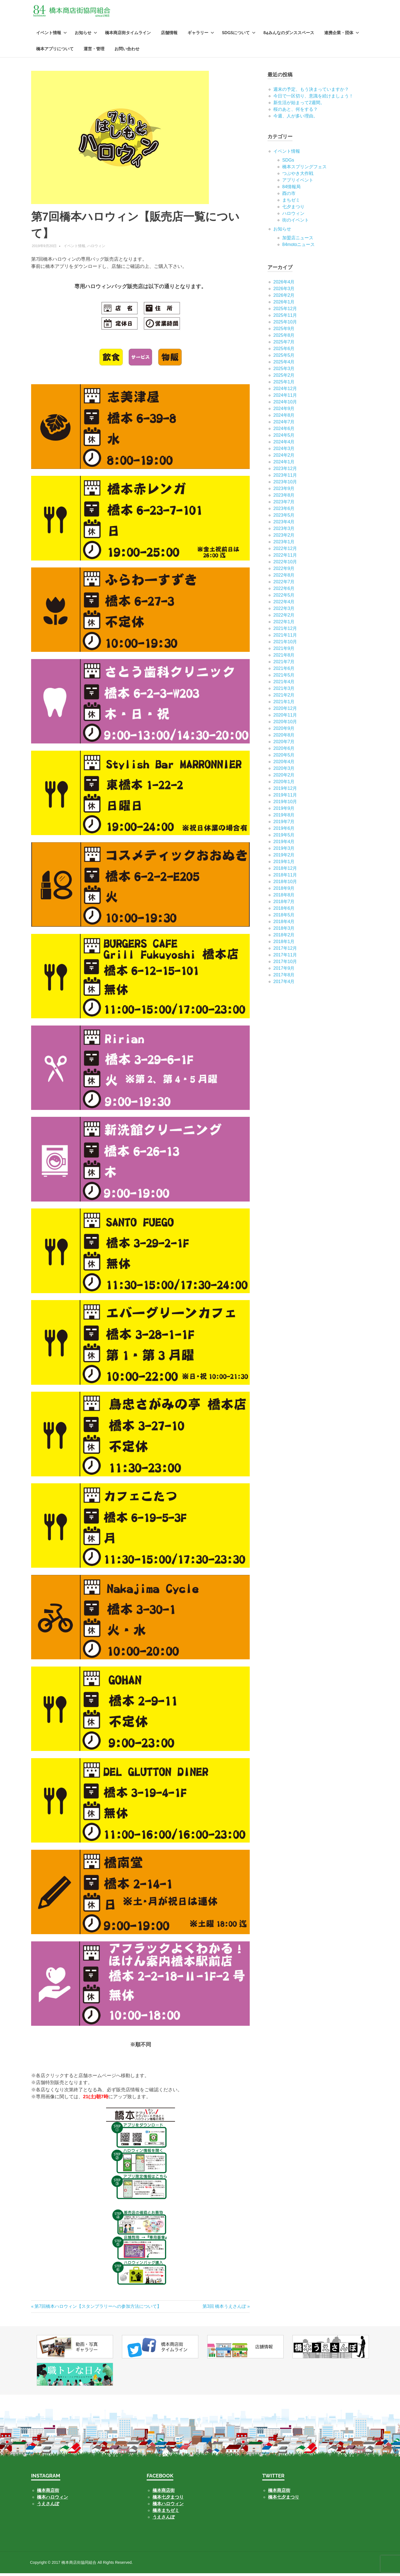 The image size is (400, 2576). I want to click on 2023年6月, so click(284, 510).